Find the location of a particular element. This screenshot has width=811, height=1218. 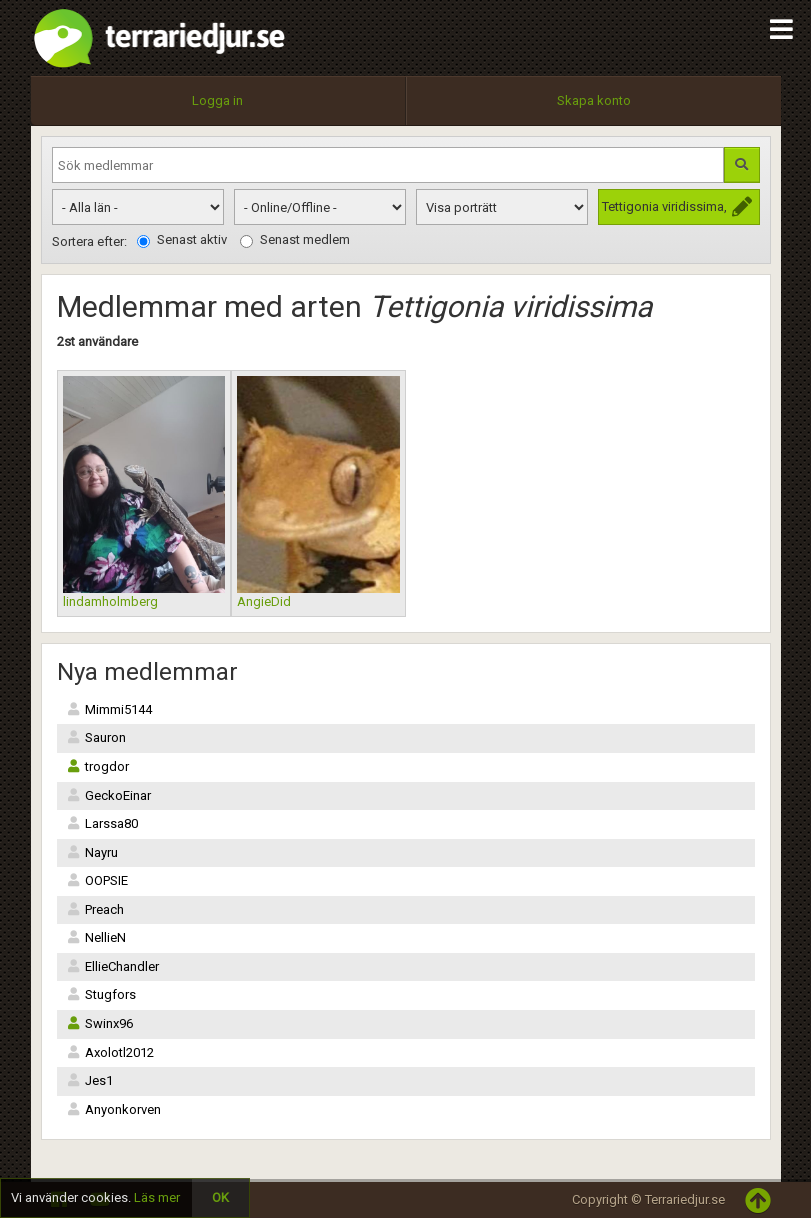

Skapa konto is located at coordinates (594, 100).